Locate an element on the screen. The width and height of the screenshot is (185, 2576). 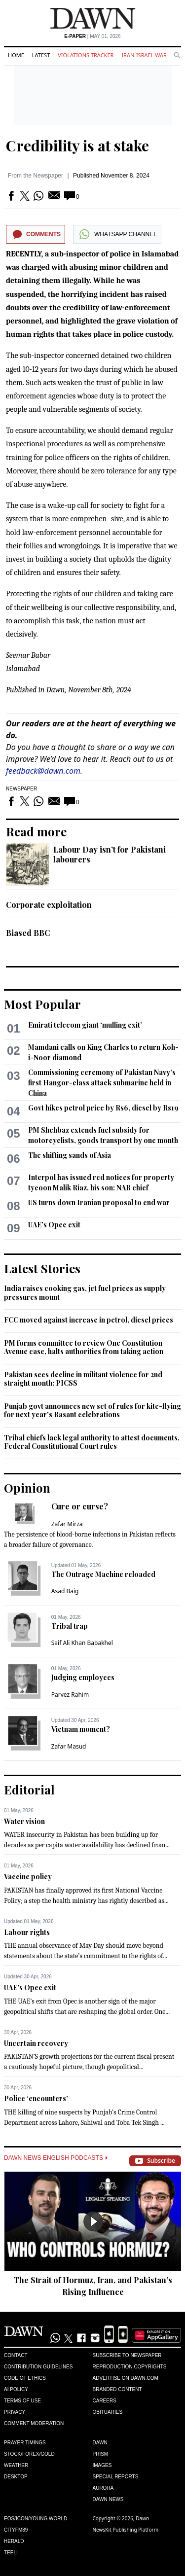
Tribal chiefs lack legal authority to attest documents, Federal Constitutional Court rules is located at coordinates (92, 1442).